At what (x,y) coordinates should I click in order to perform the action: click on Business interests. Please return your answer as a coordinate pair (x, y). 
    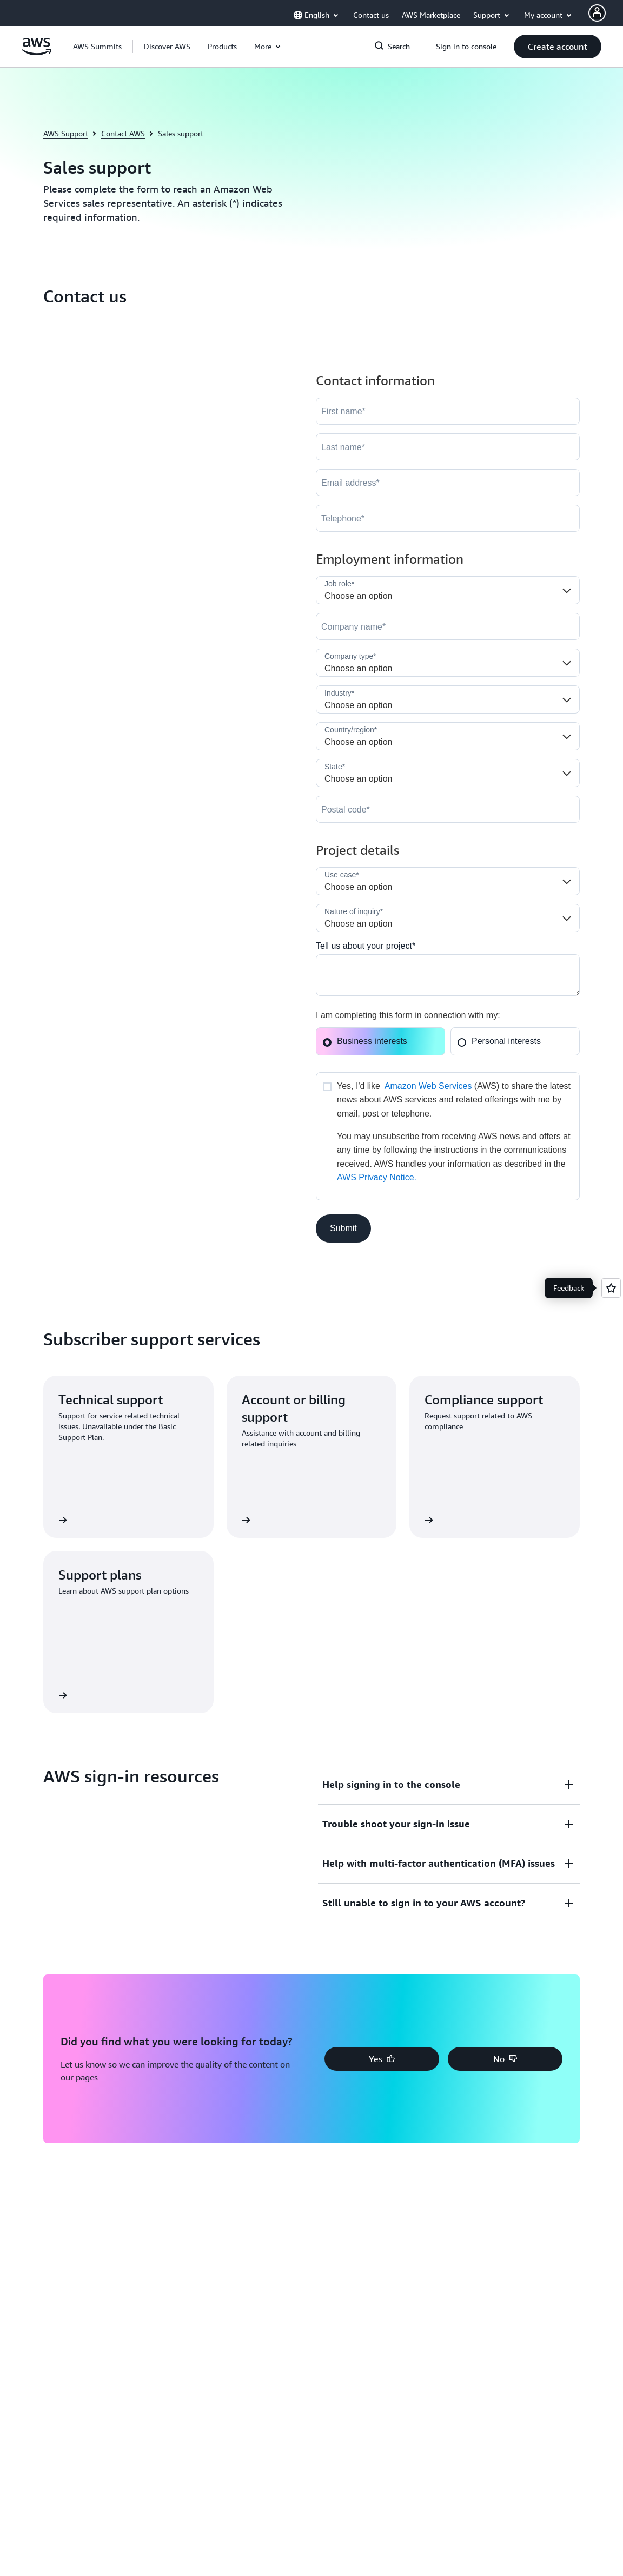
    Looking at the image, I should click on (364, 1041).